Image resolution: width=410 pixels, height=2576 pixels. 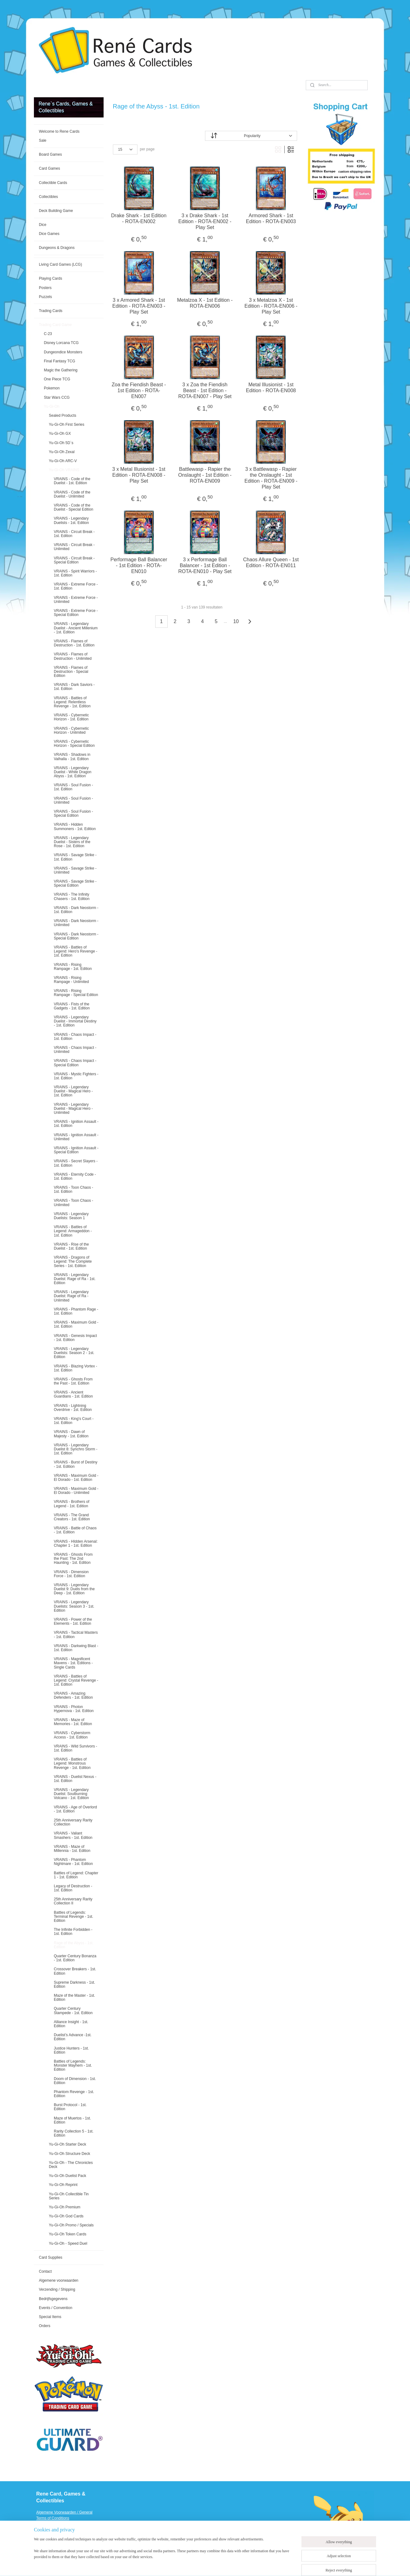 I want to click on Justice Hunters - 1st. Edition, so click(x=71, y=2050).